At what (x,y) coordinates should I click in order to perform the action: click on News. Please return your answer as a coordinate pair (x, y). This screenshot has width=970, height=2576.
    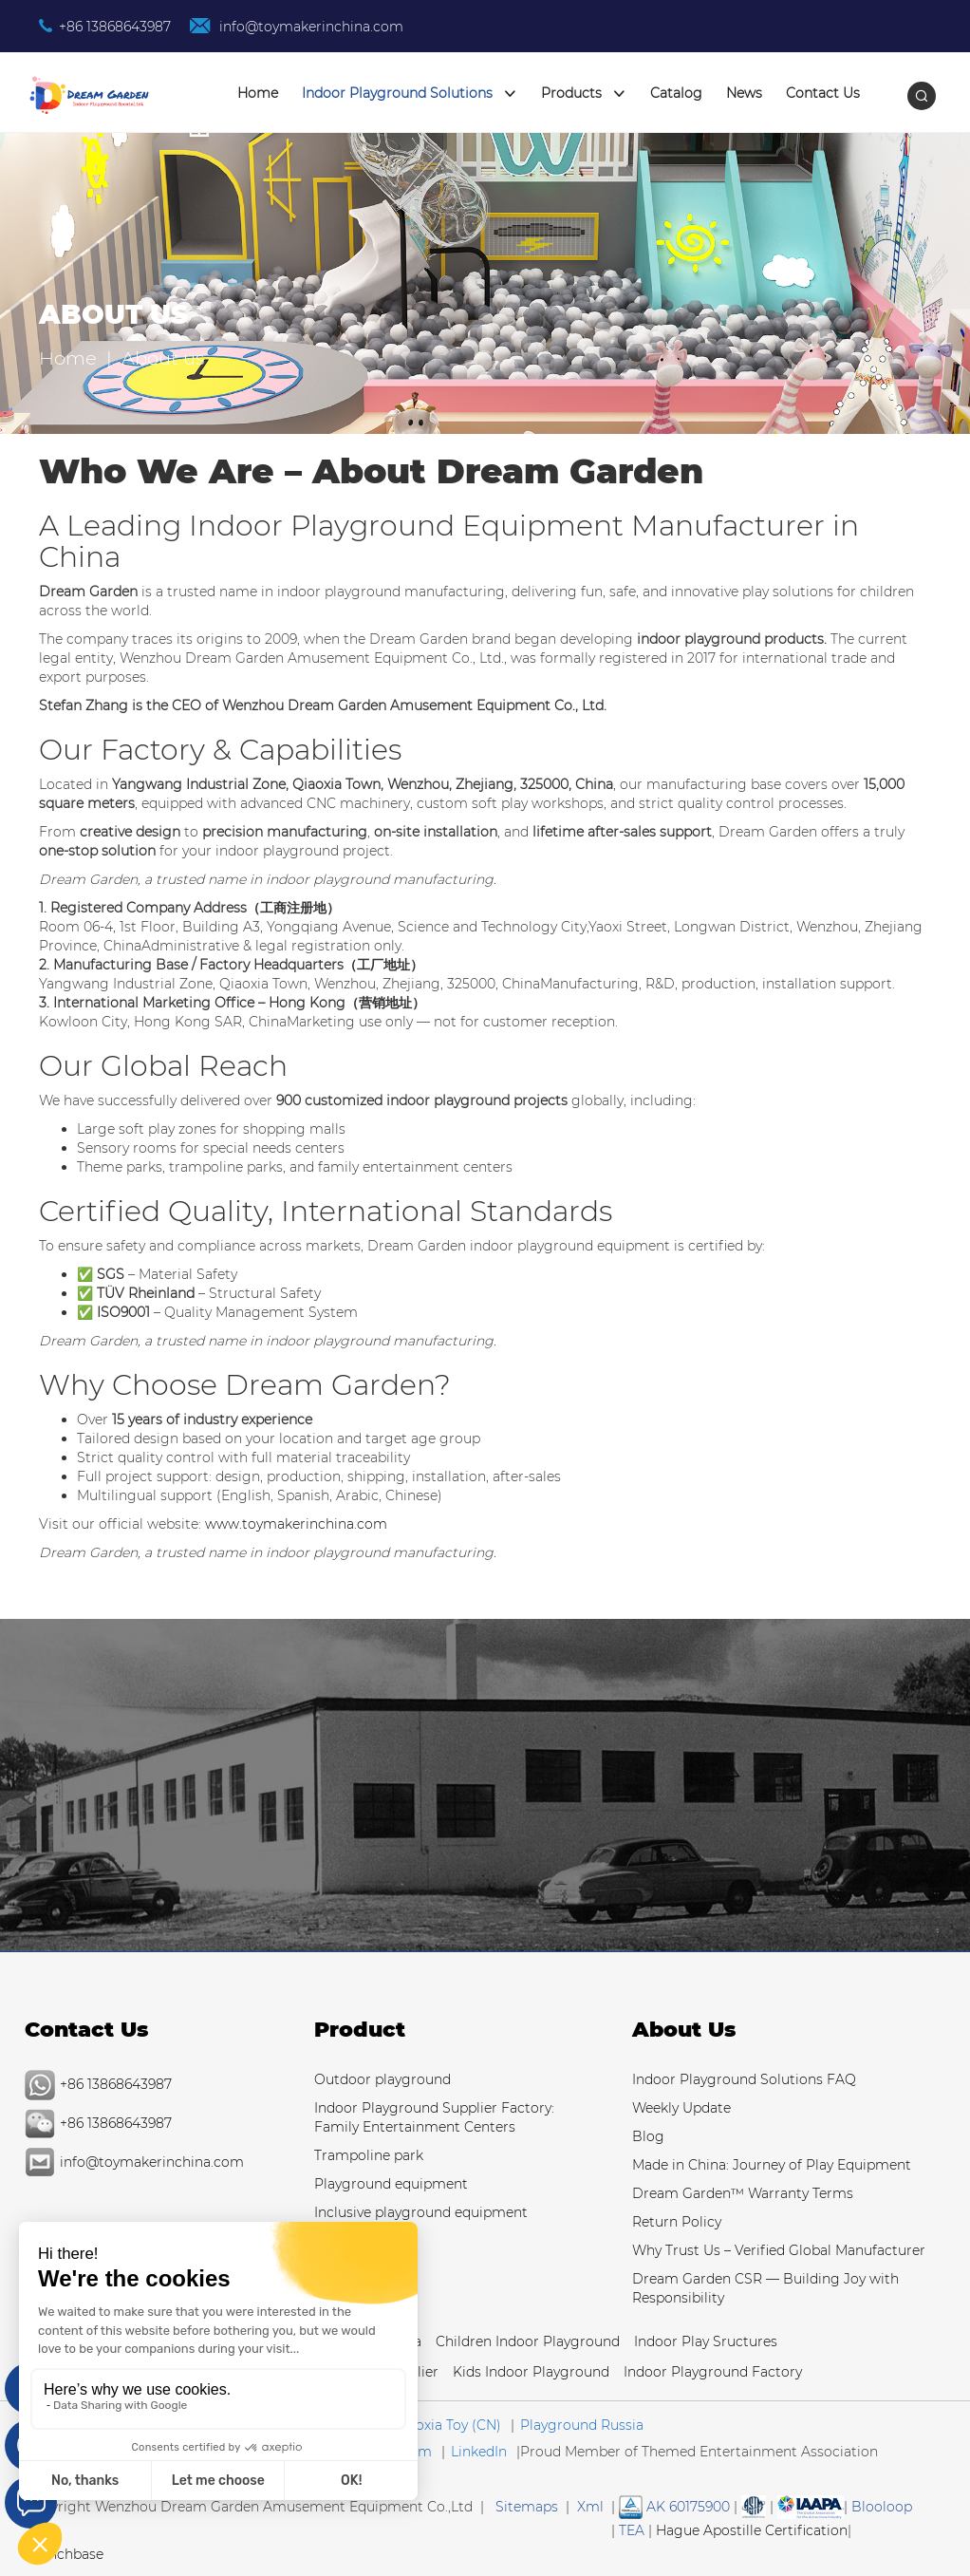
    Looking at the image, I should click on (744, 93).